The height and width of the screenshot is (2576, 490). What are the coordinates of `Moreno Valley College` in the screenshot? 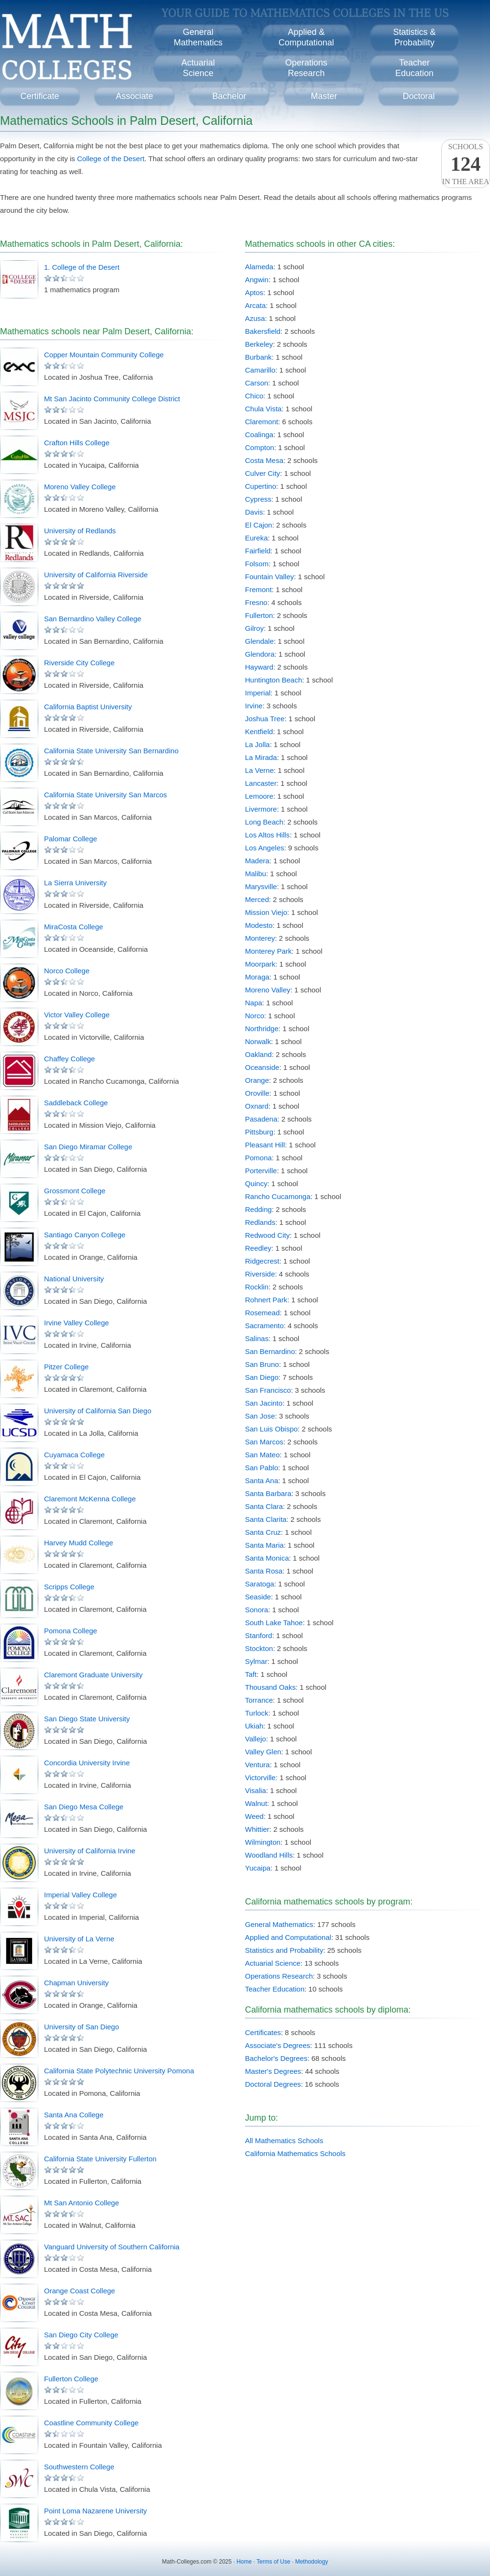 It's located at (80, 487).